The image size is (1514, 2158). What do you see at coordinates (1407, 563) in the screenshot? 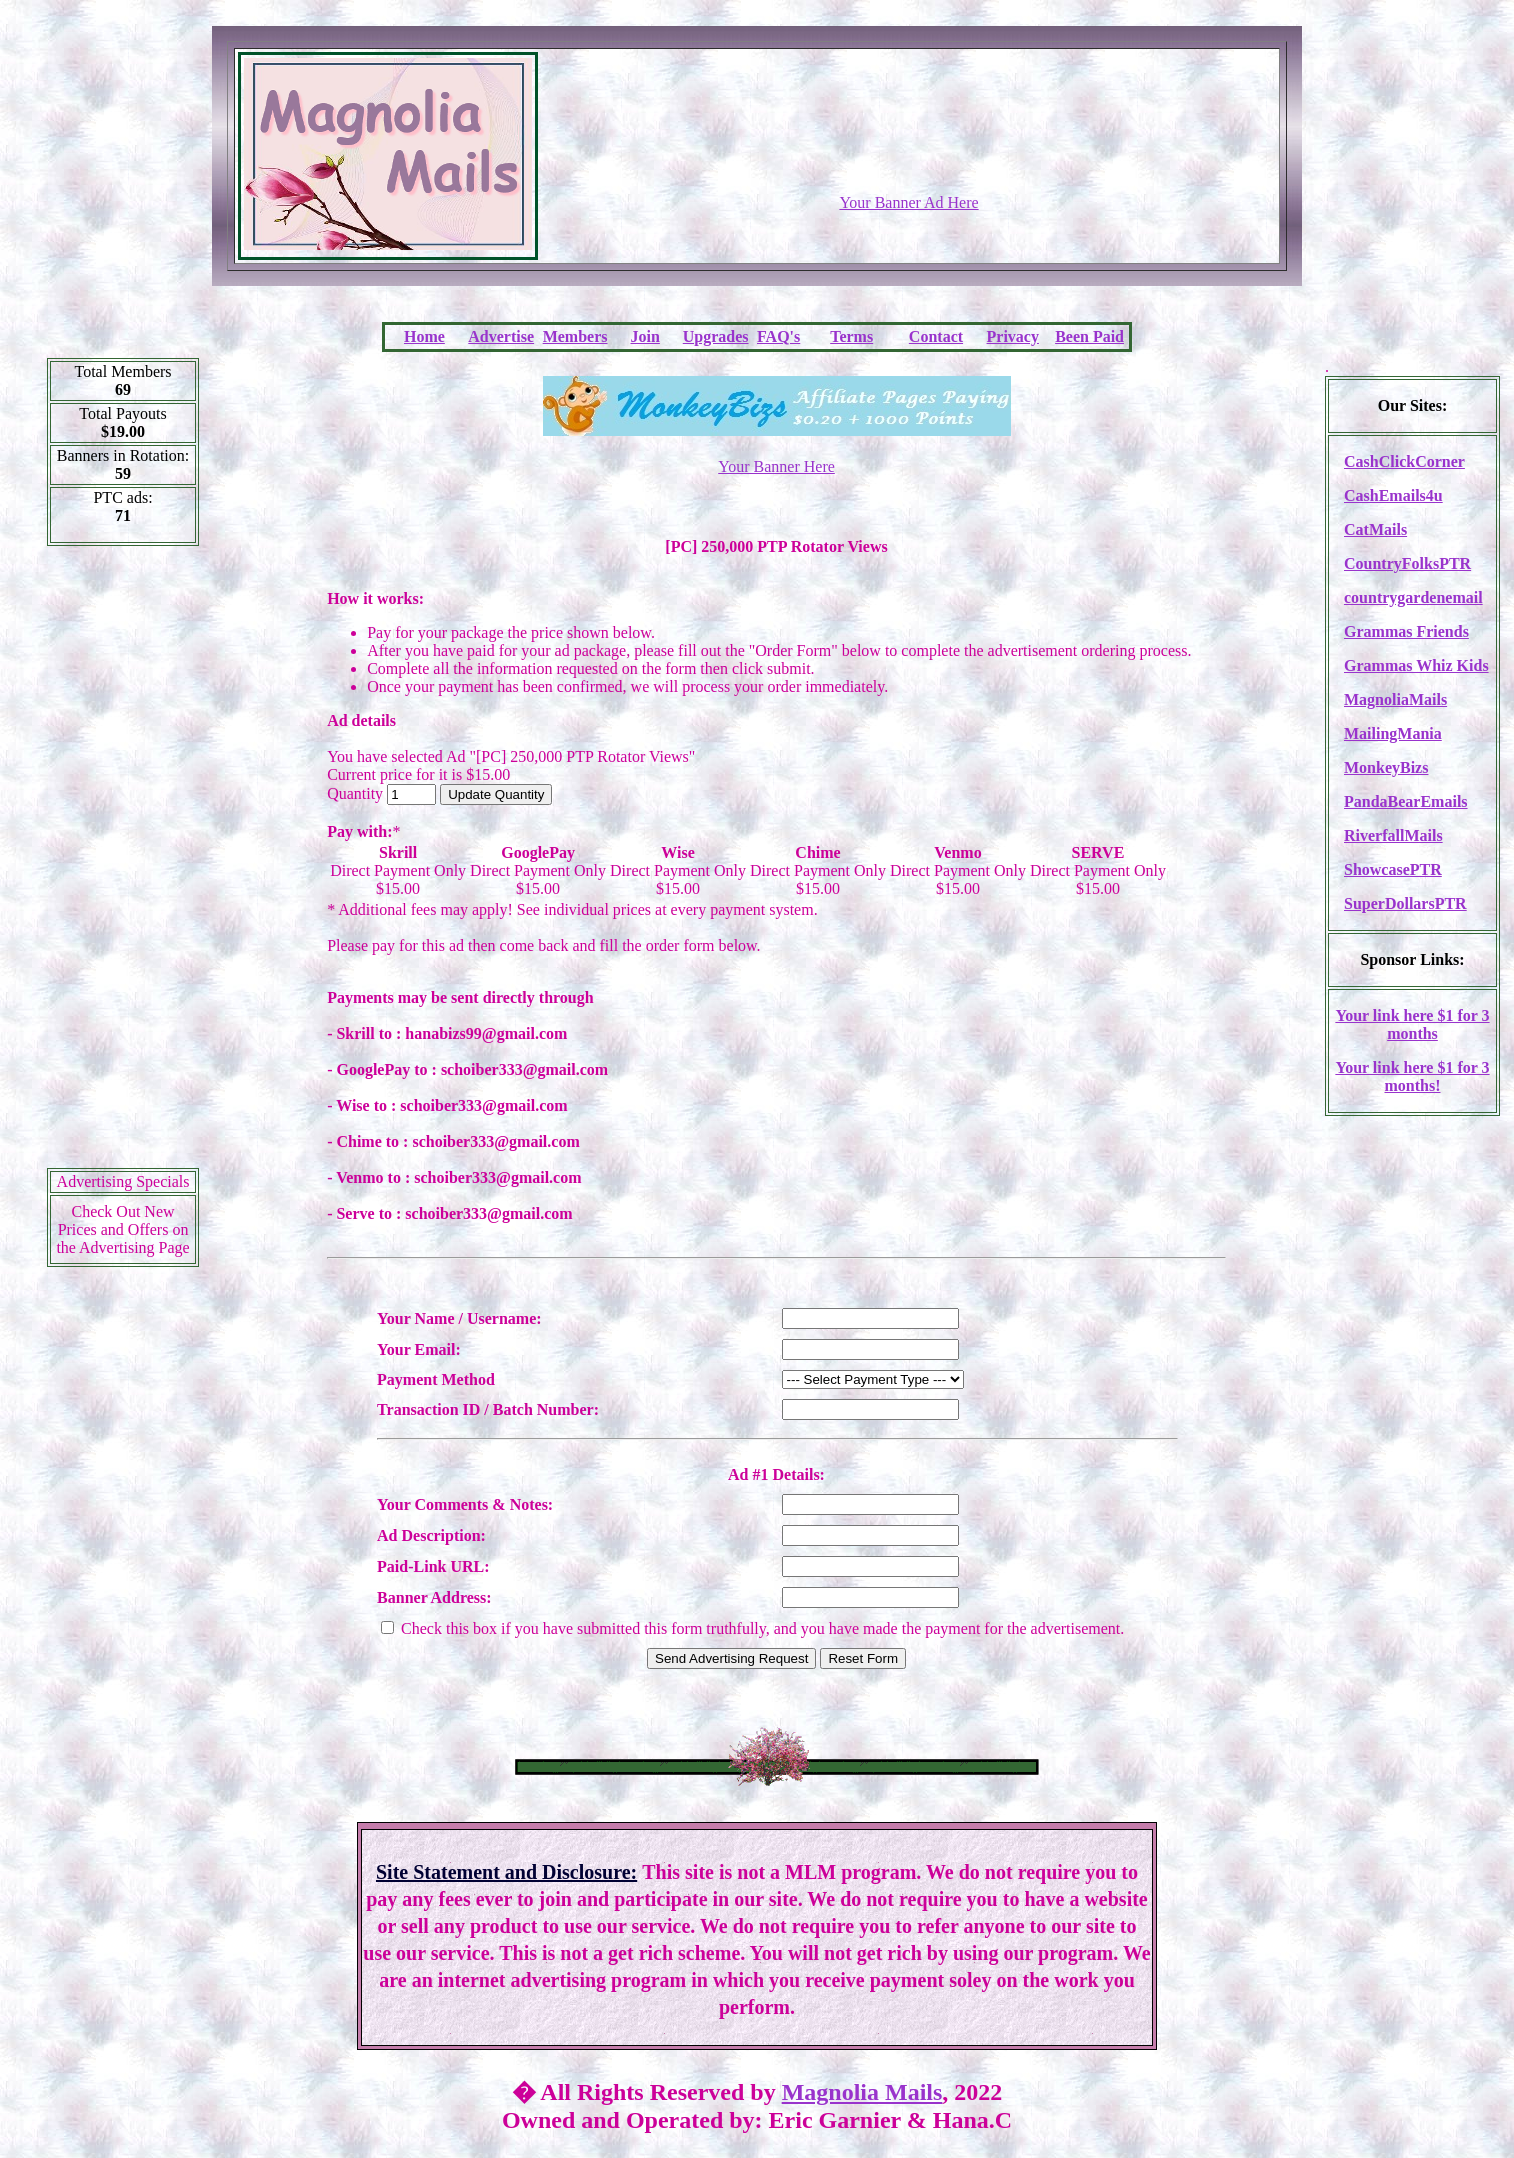
I see `CountryFolksPTR` at bounding box center [1407, 563].